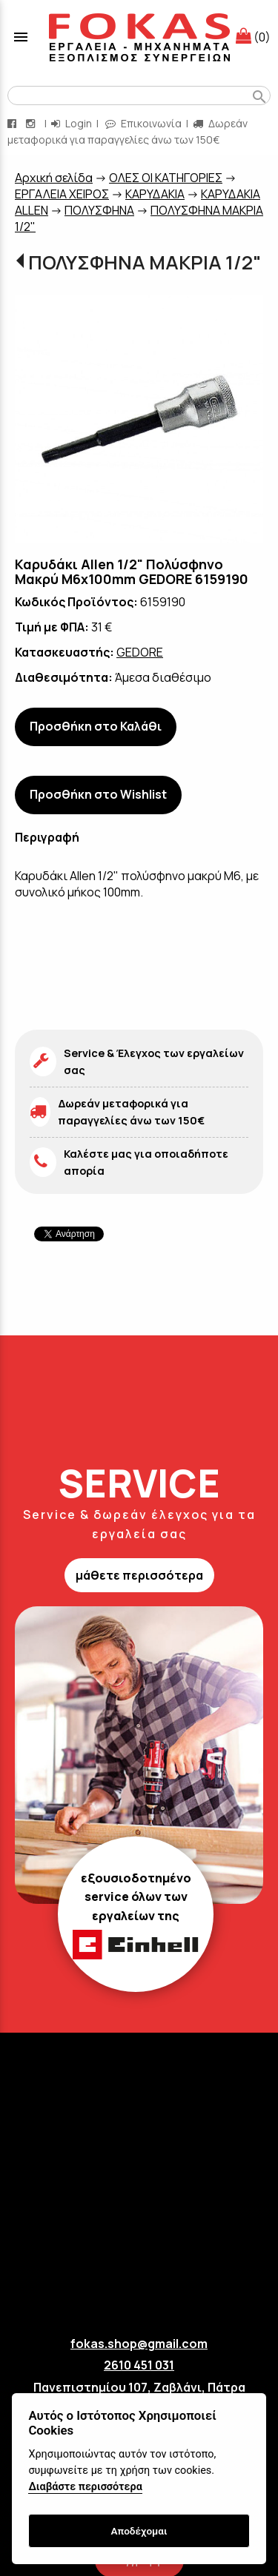  I want to click on μάθετε περισσότερα, so click(139, 1575).